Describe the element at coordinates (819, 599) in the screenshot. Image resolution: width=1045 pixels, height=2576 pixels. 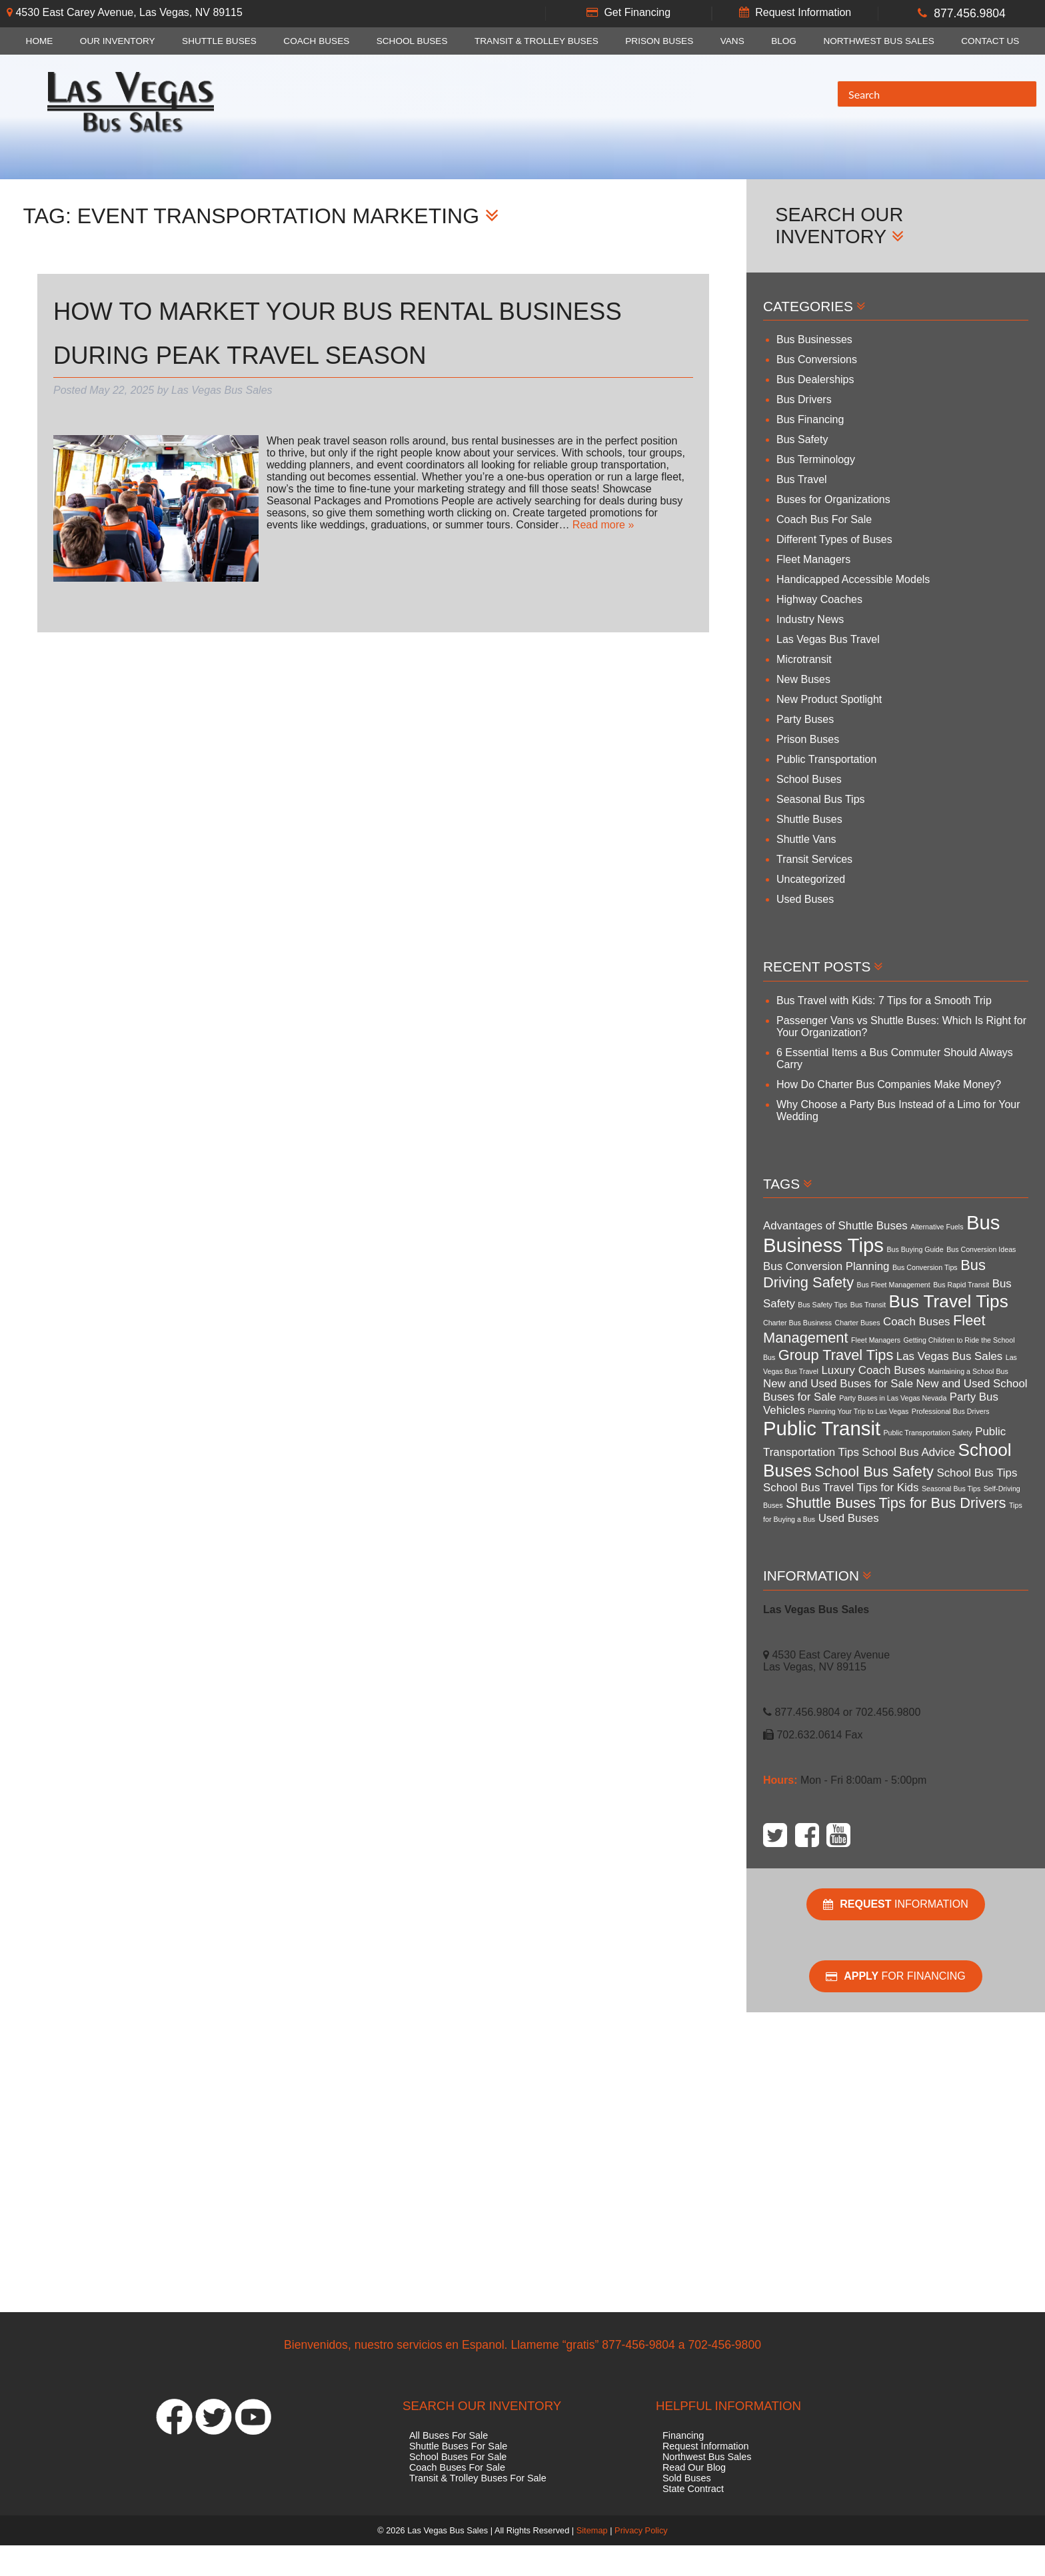
I see `Highway Coaches` at that location.